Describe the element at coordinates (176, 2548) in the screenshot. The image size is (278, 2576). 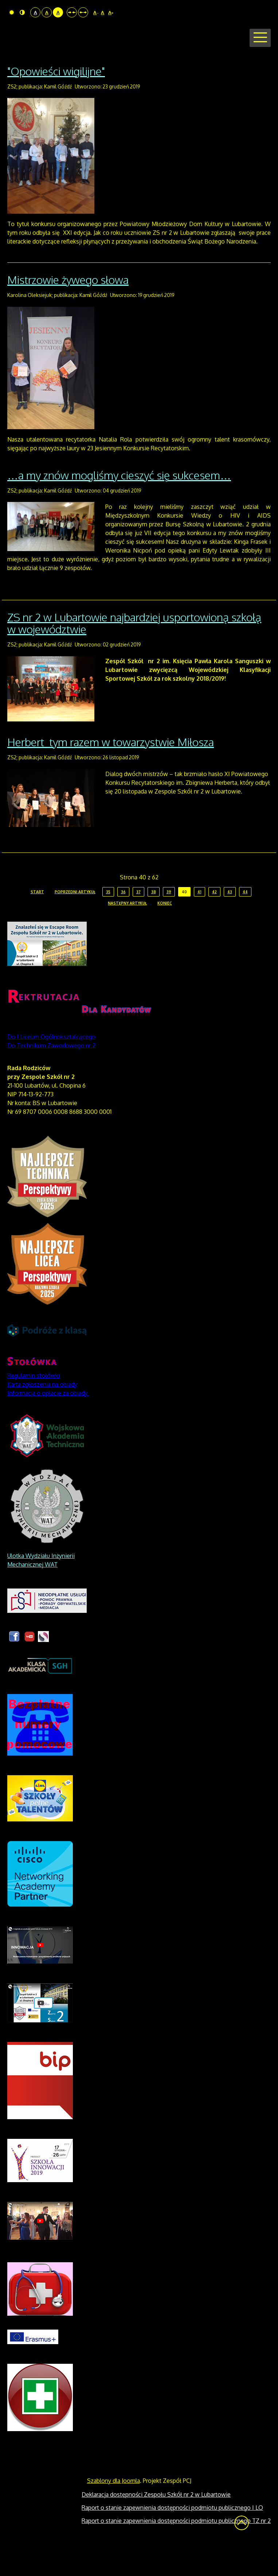
I see `Raport o stanie zapewnienia dostępności podmiotu publicznego TZ nr 2` at that location.